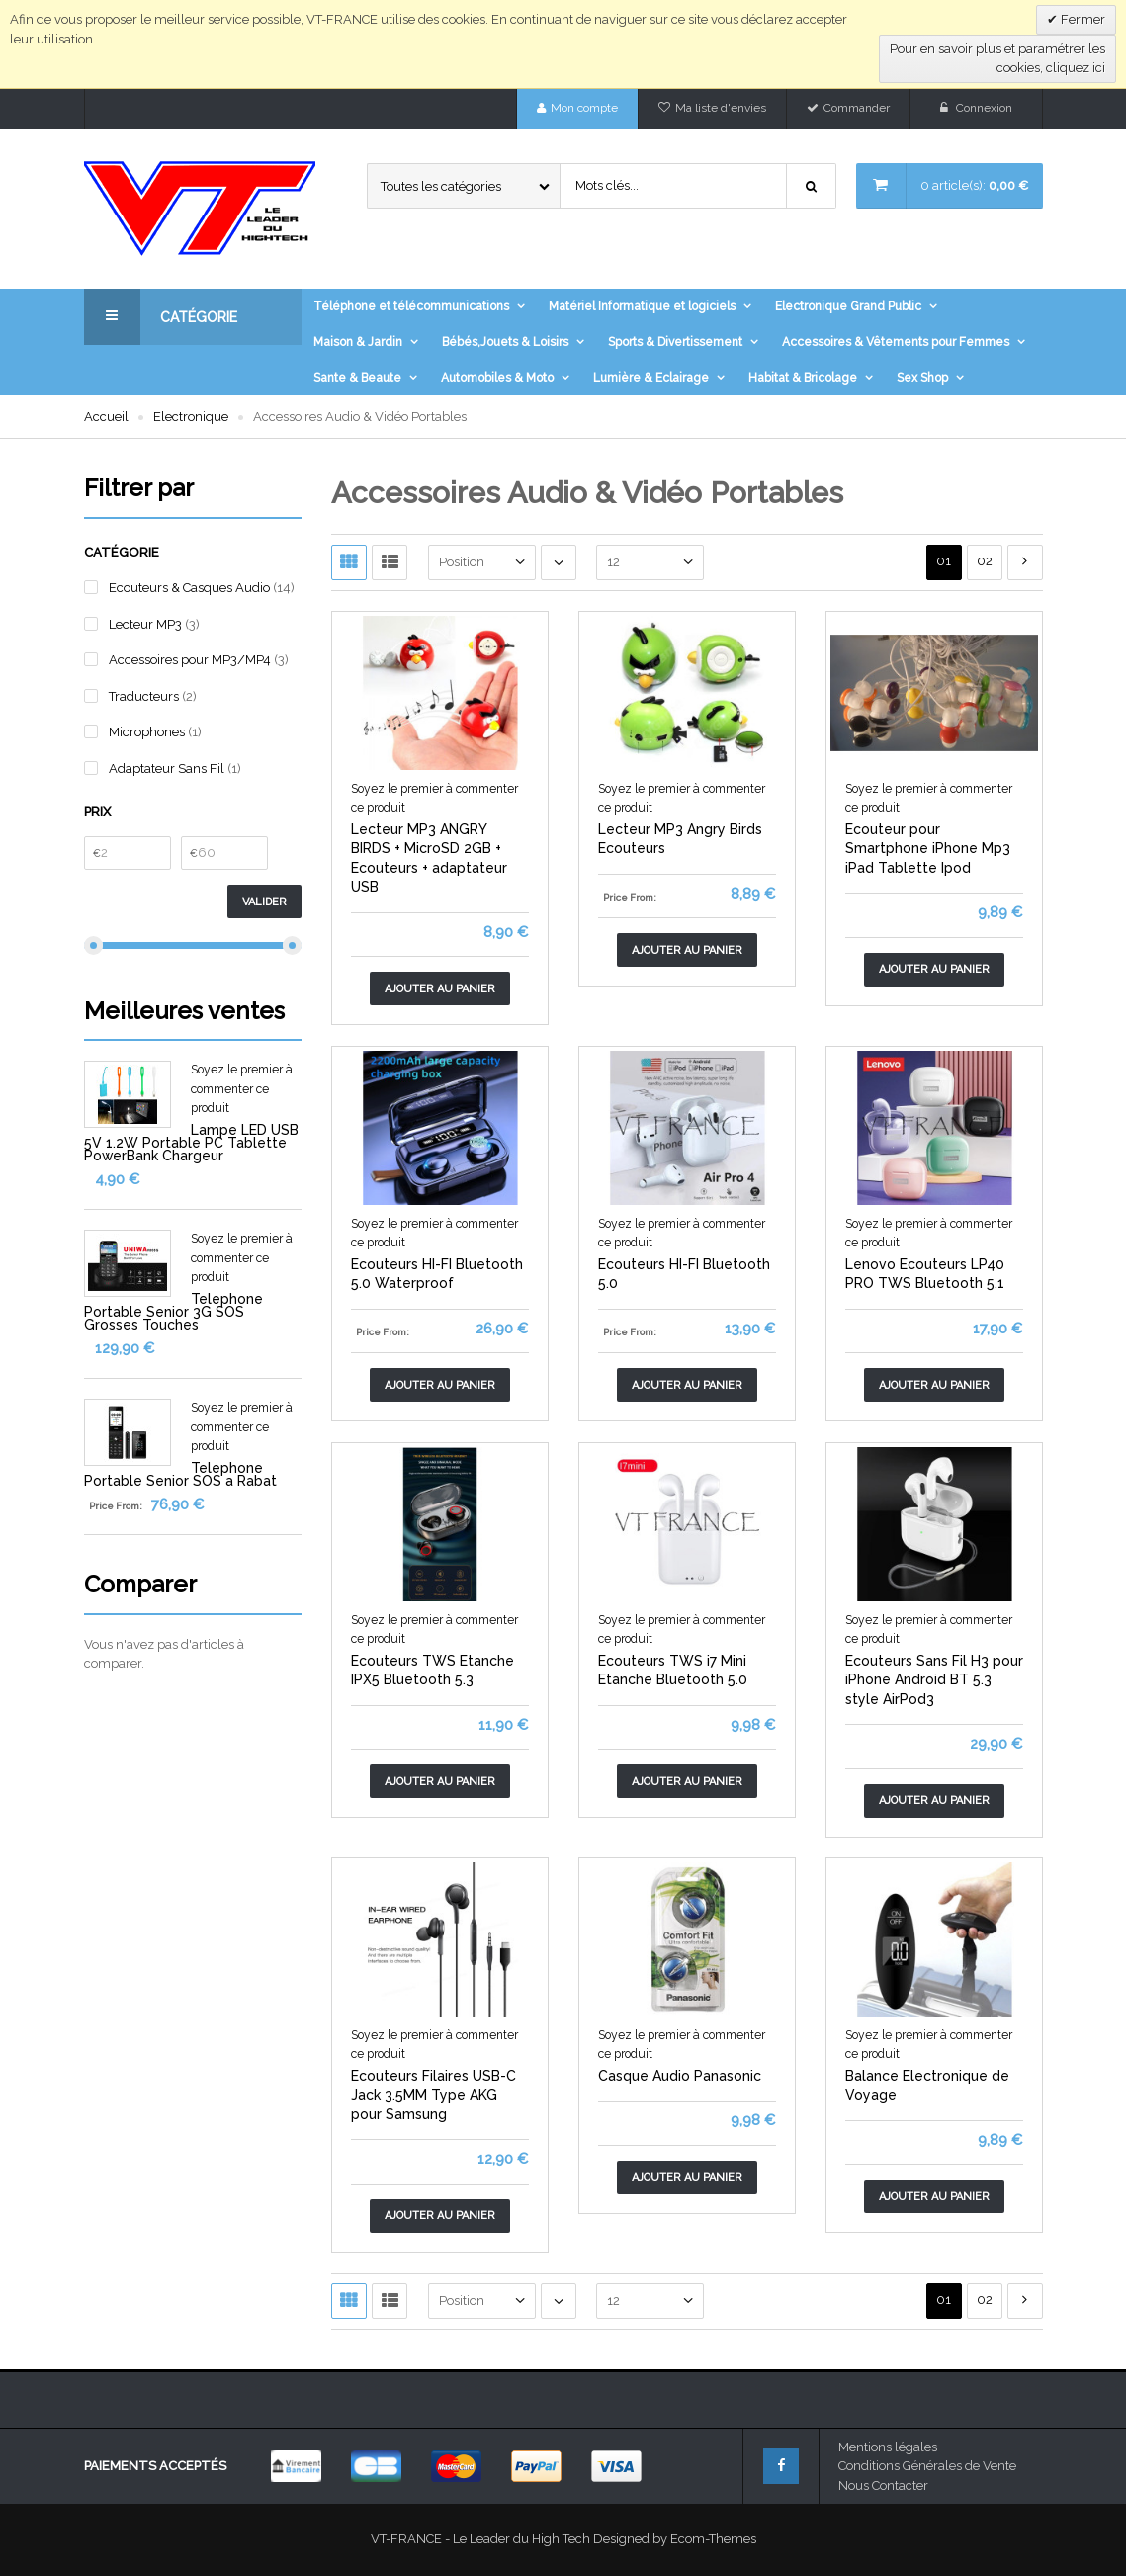  Describe the element at coordinates (680, 839) in the screenshot. I see `Lecteur MP3 Angry Birds Ecouteurs` at that location.